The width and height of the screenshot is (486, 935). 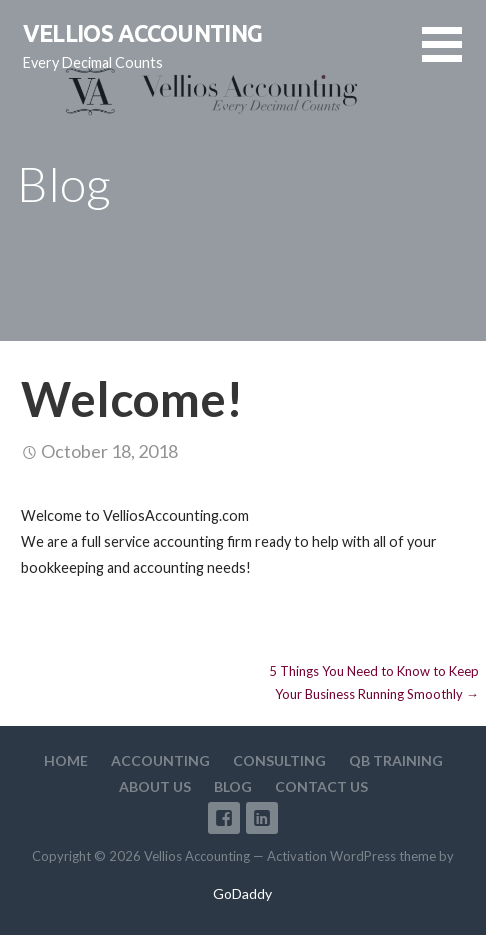 What do you see at coordinates (242, 893) in the screenshot?
I see `GoDaddy` at bounding box center [242, 893].